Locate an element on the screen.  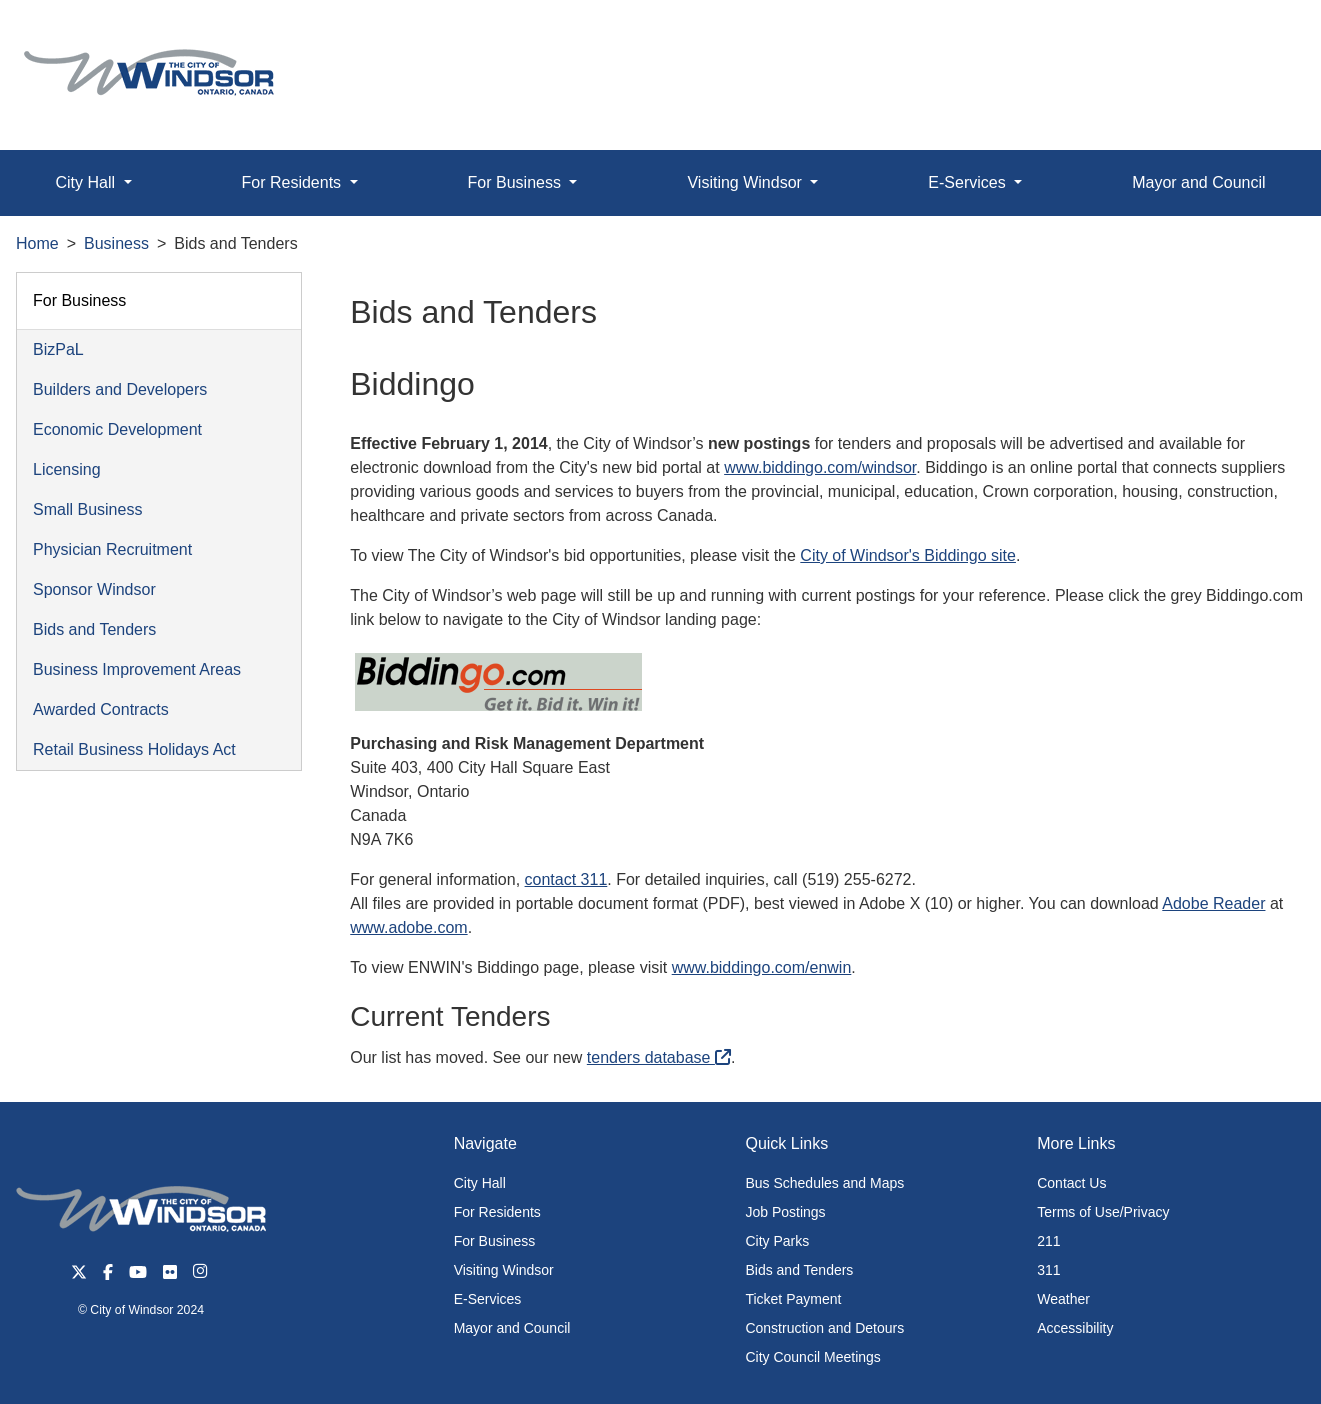
tenders database is located at coordinates (659, 1057).